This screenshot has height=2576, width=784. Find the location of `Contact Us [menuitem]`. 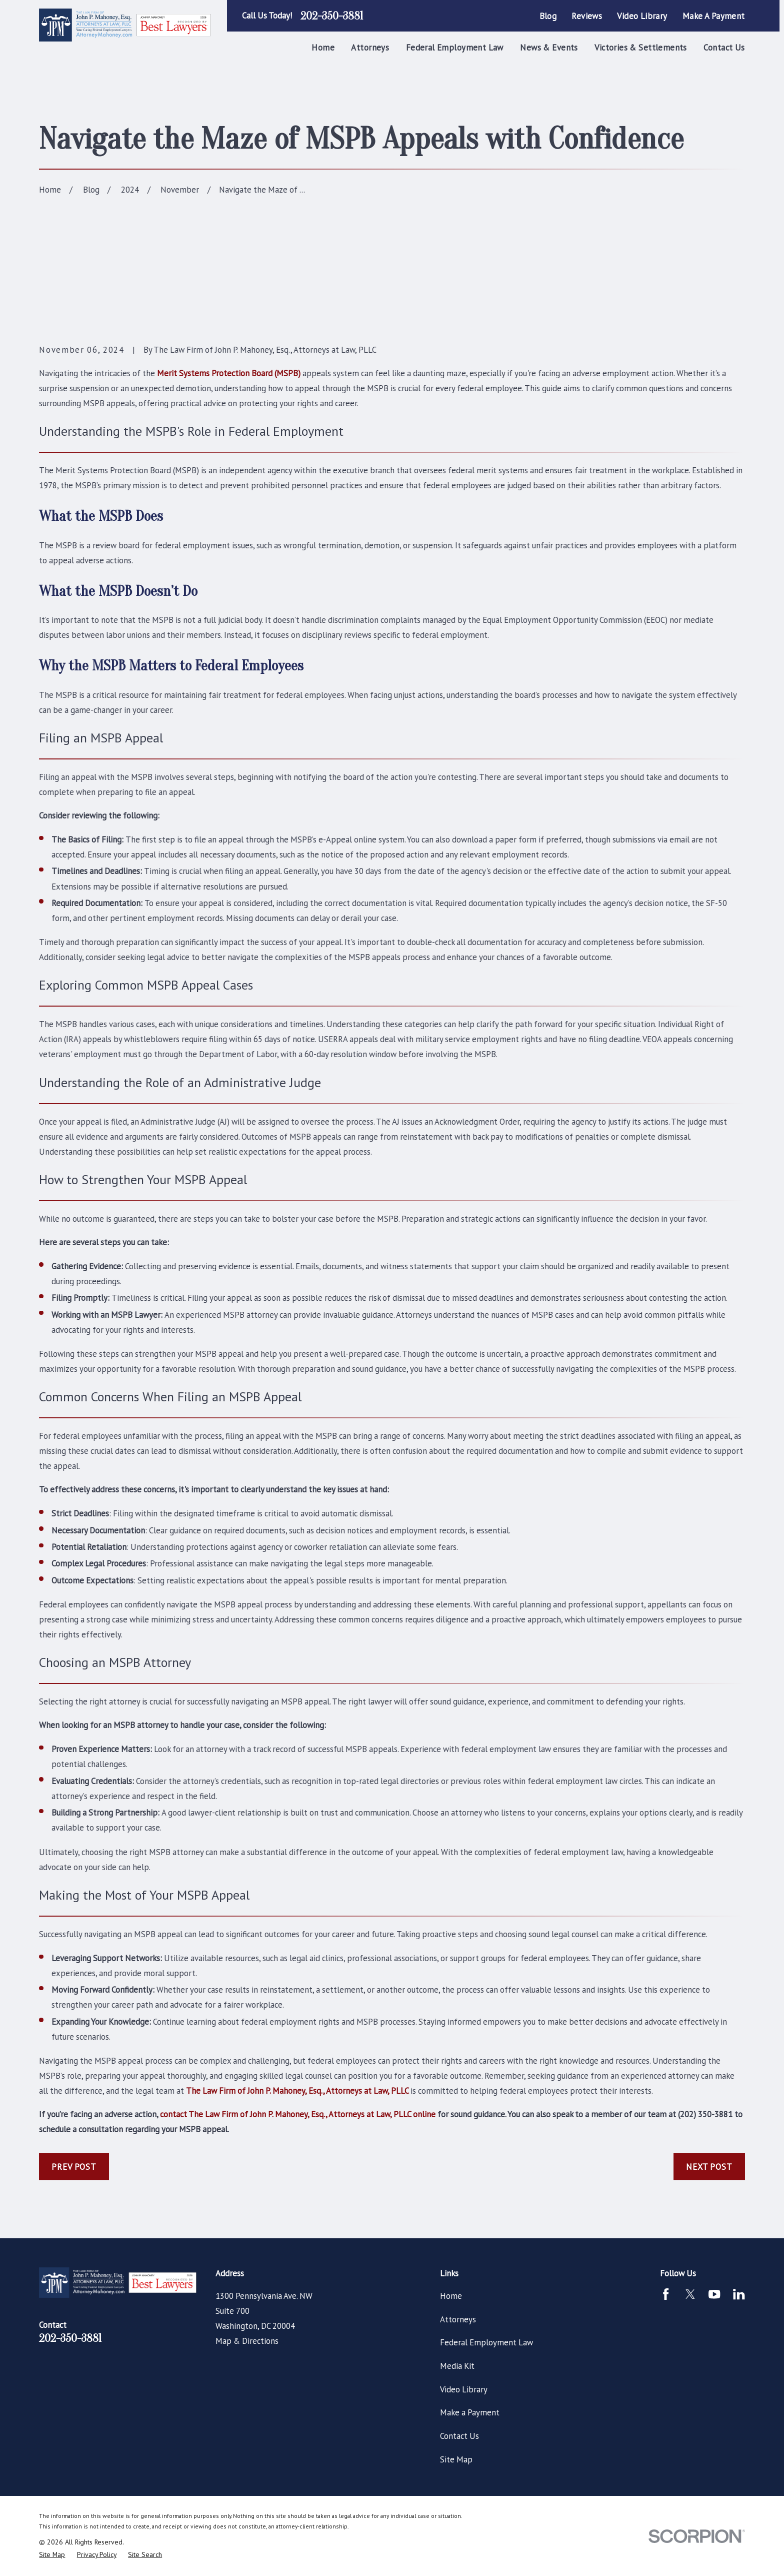

Contact Us [menuitem] is located at coordinates (724, 47).